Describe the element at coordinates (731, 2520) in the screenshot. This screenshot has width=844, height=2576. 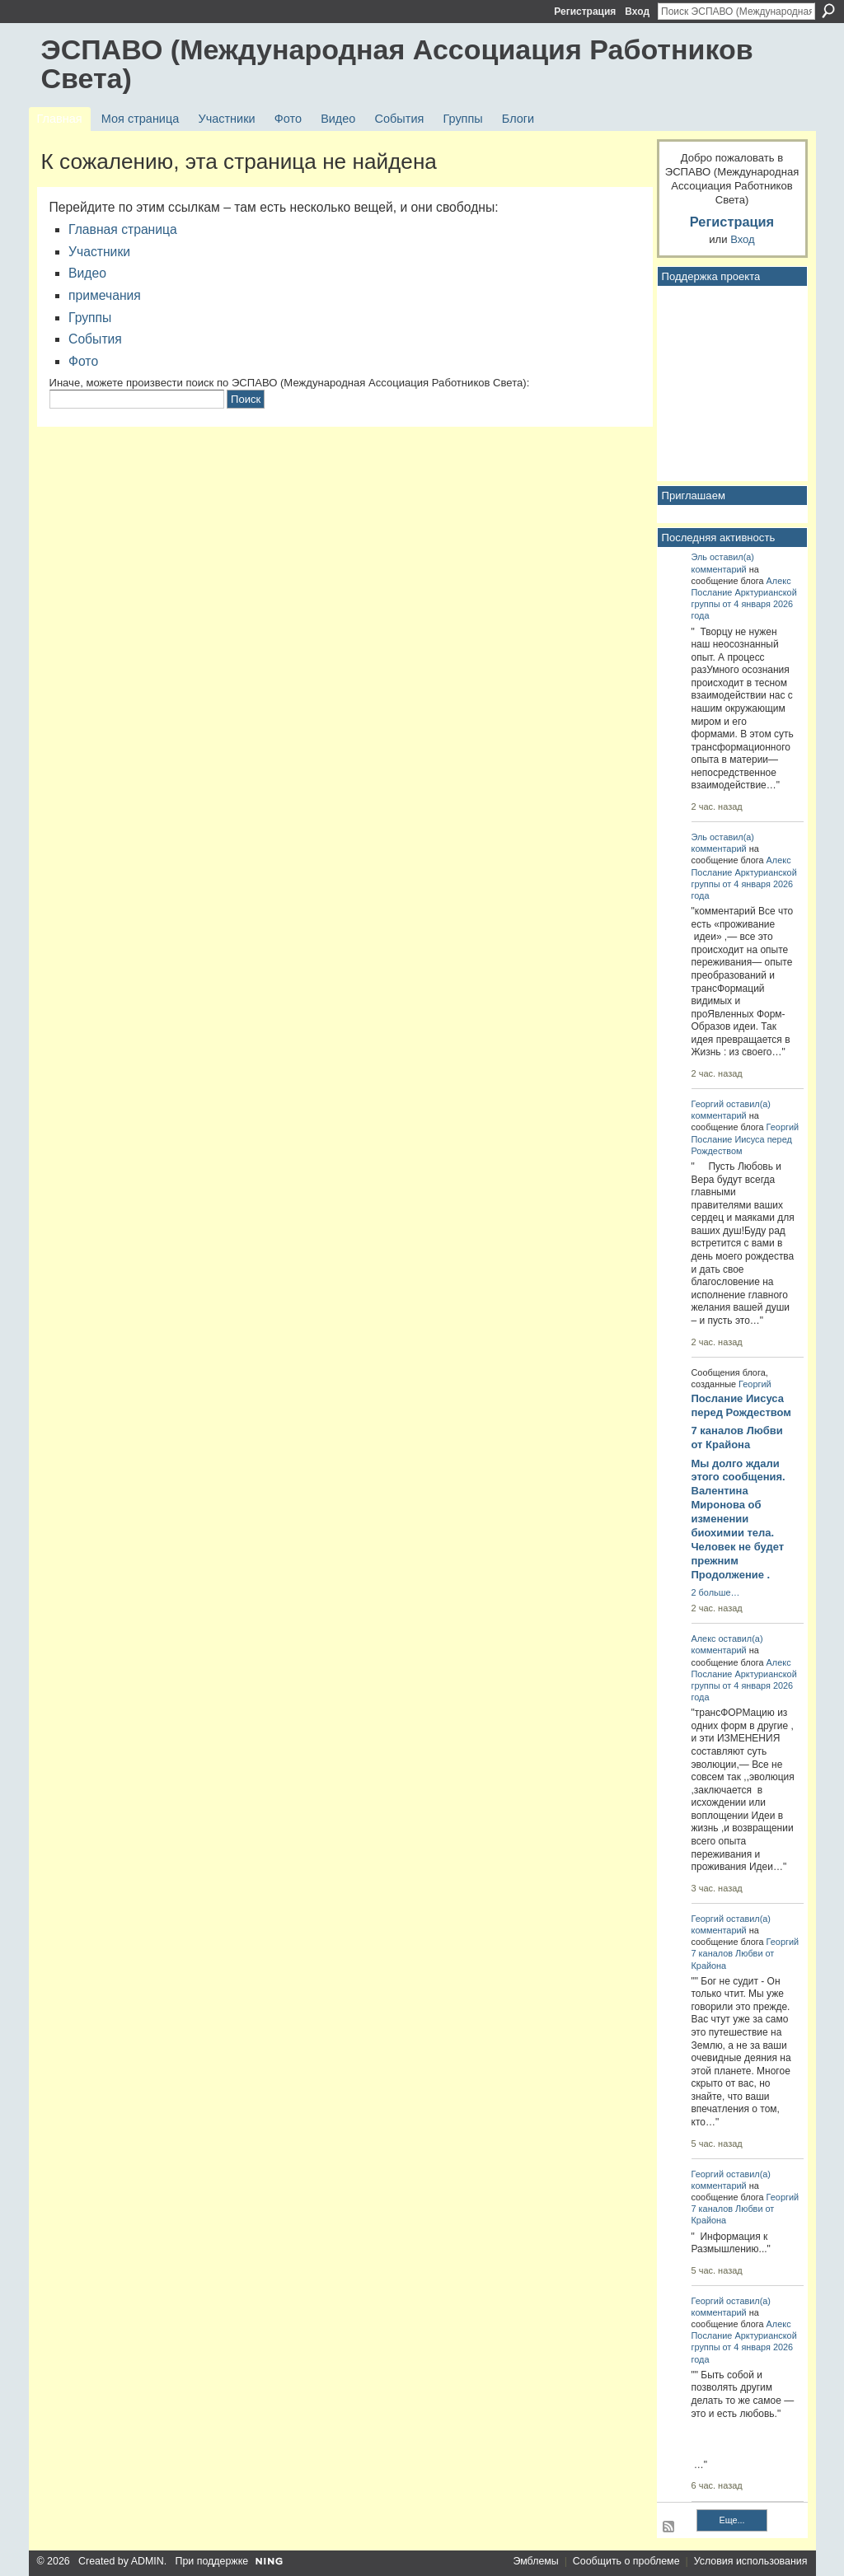
I see `Еще...` at that location.